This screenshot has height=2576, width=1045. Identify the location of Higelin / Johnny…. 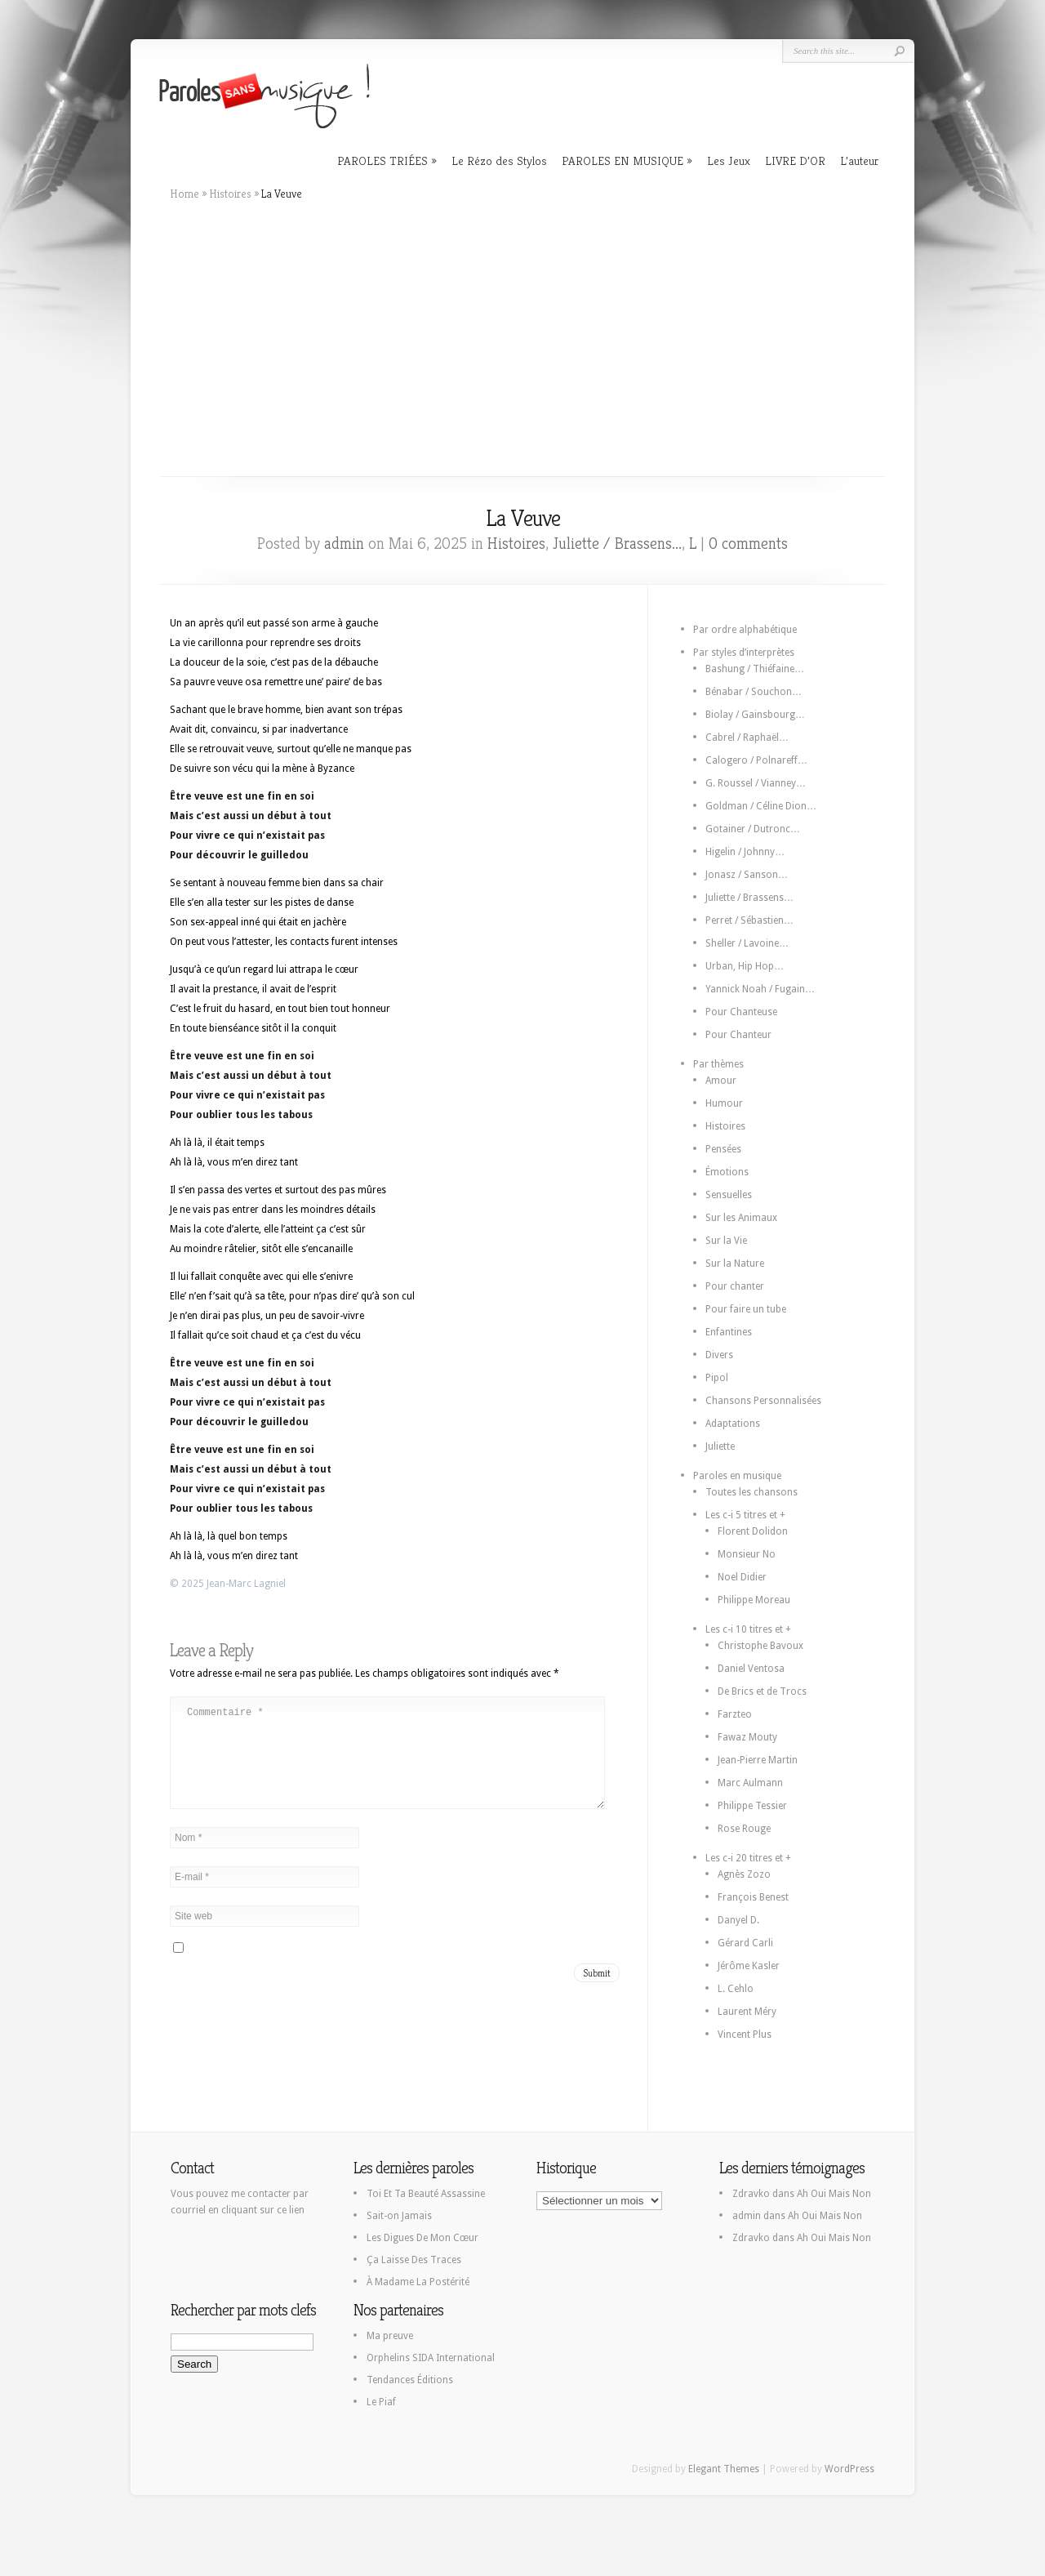
(745, 852).